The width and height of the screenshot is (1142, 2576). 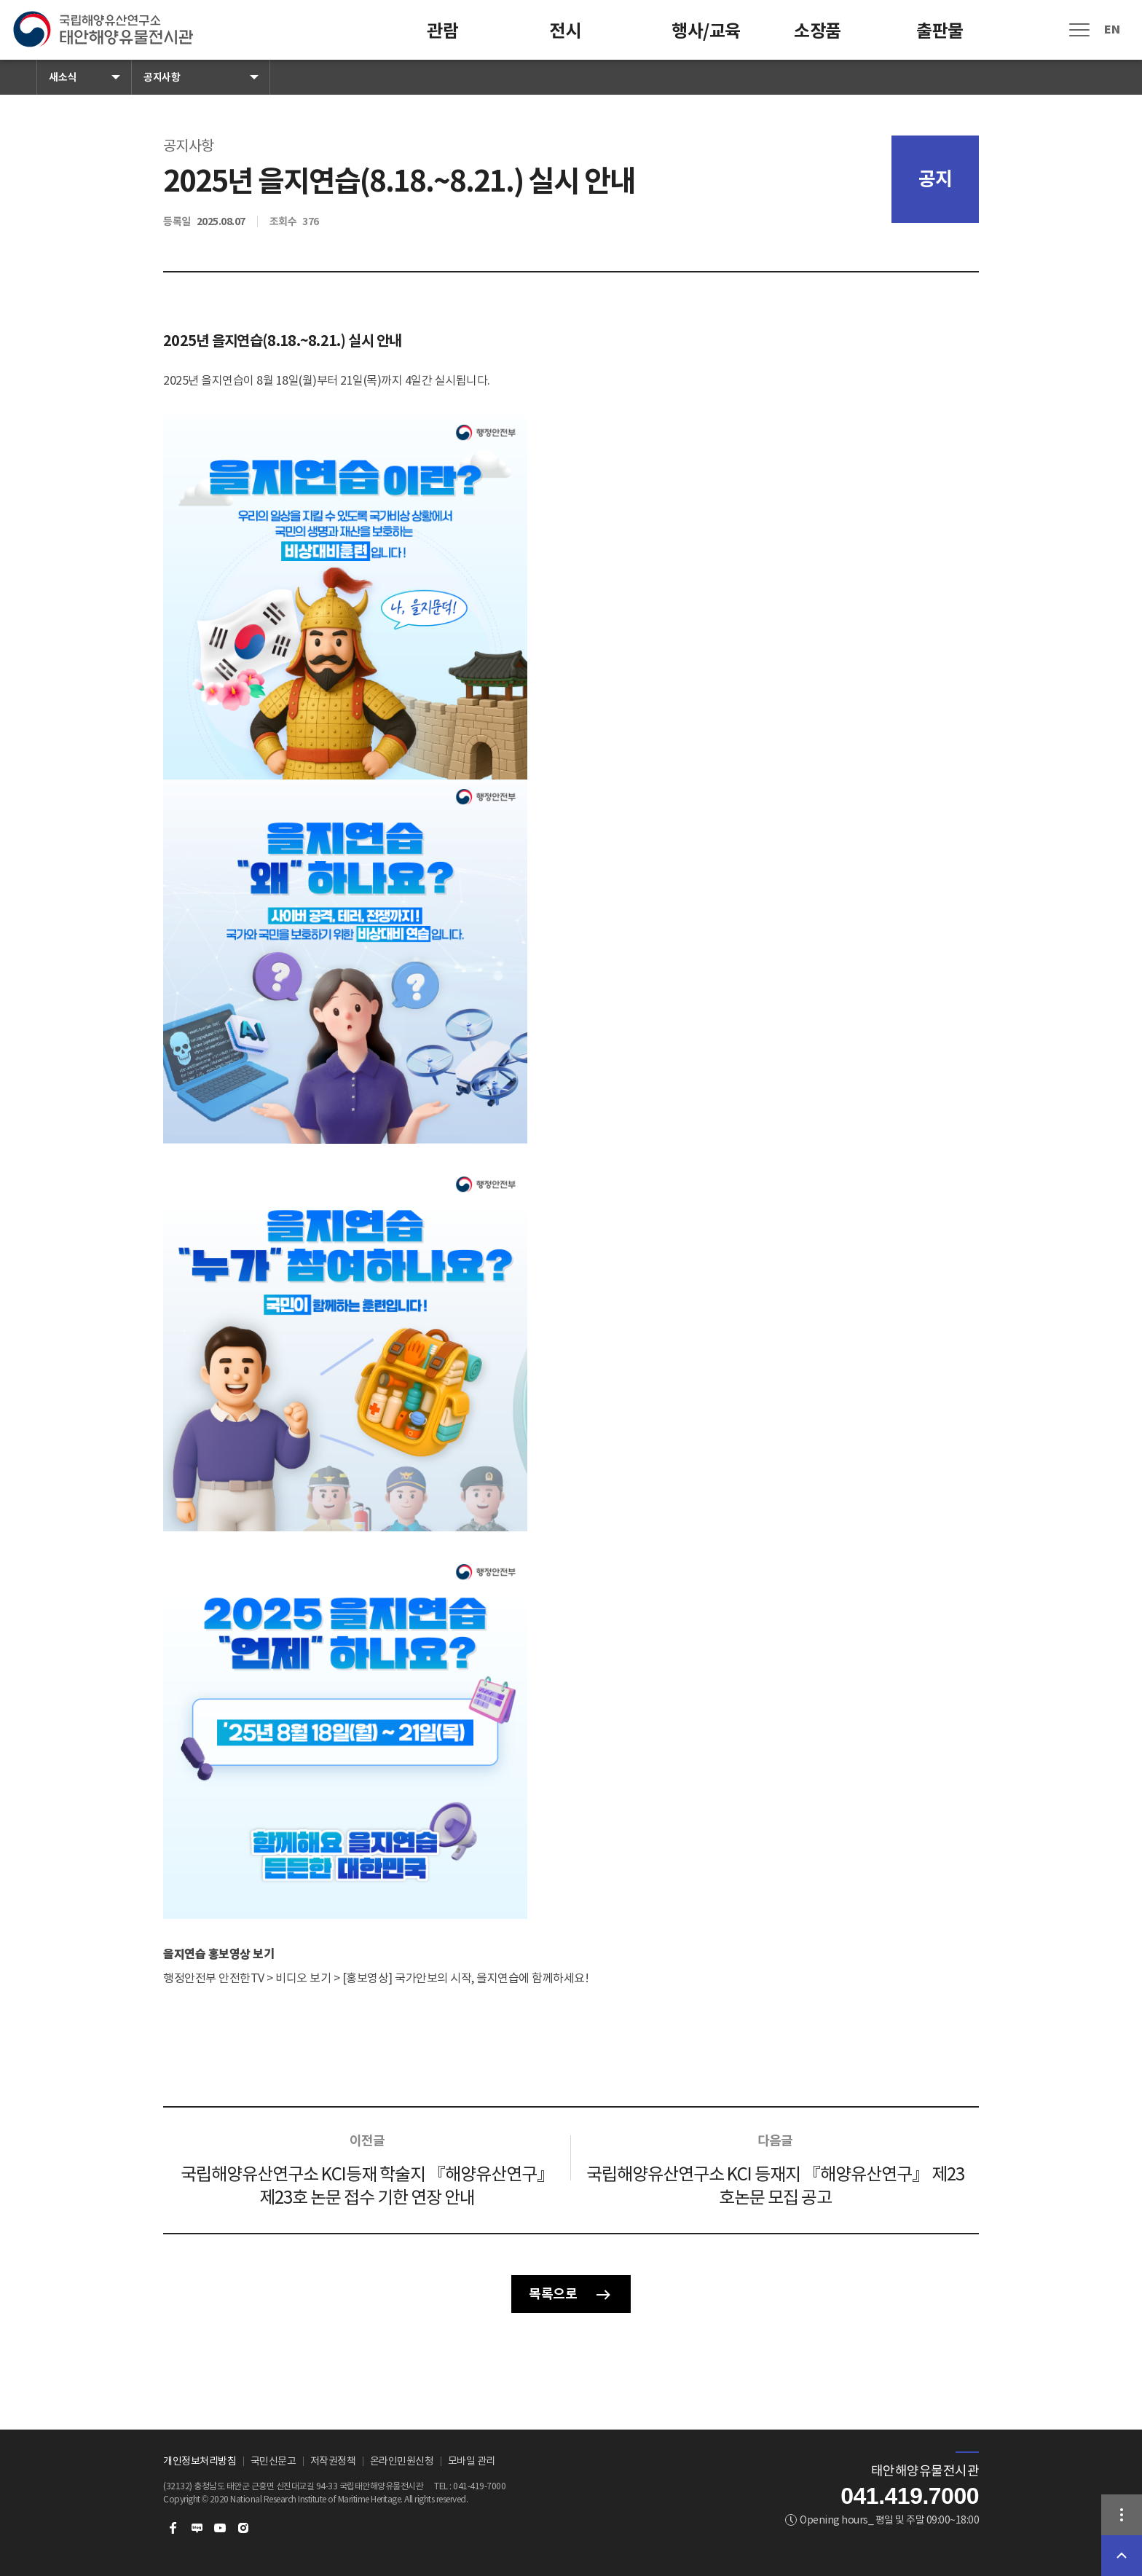 What do you see at coordinates (442, 31) in the screenshot?
I see `관람` at bounding box center [442, 31].